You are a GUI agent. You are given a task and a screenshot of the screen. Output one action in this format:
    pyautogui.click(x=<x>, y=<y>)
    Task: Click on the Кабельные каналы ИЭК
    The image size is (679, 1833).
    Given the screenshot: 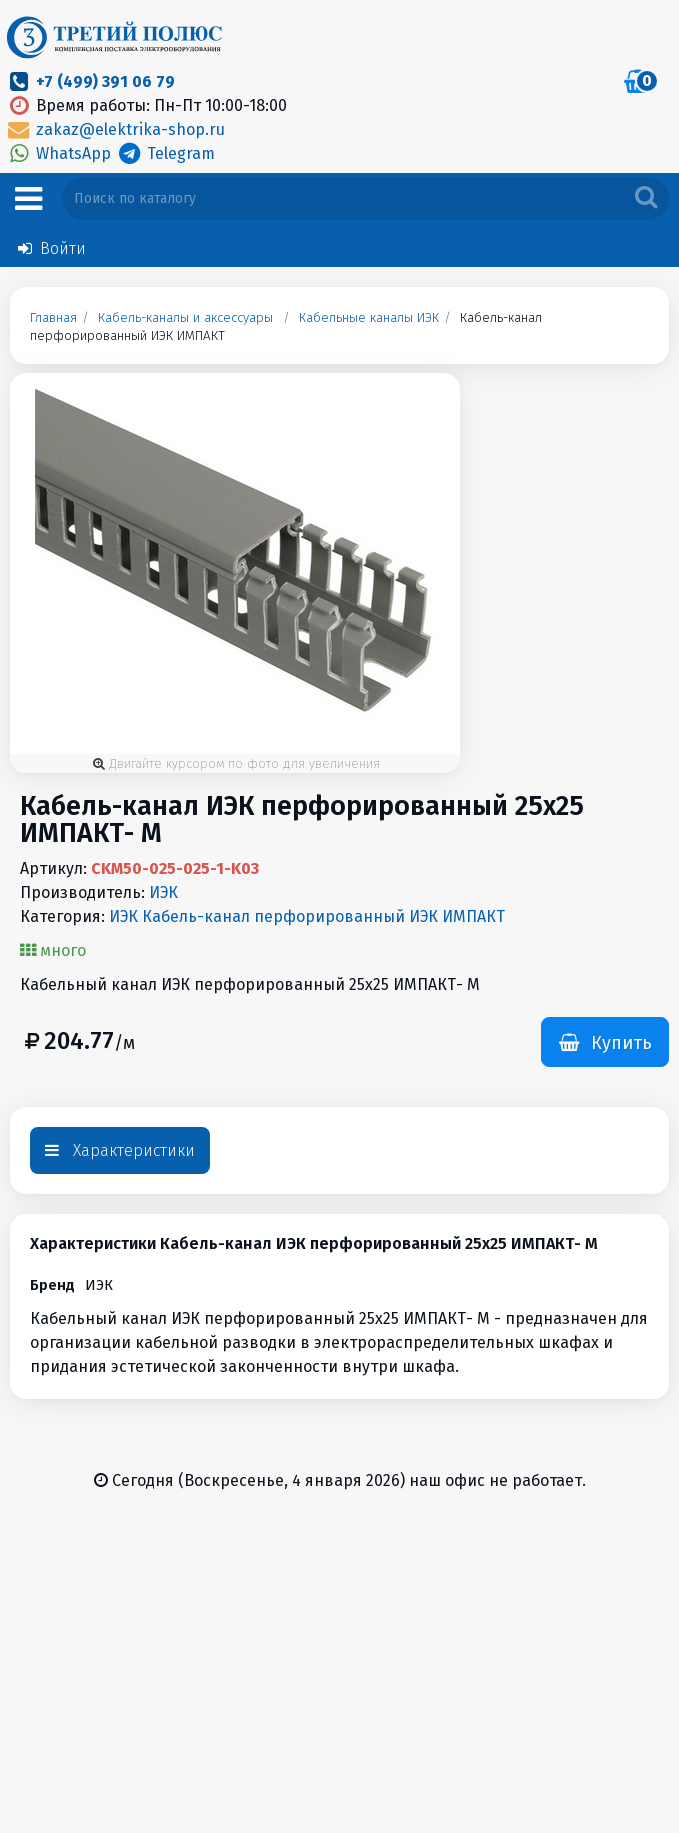 What is the action you would take?
    pyautogui.click(x=369, y=318)
    